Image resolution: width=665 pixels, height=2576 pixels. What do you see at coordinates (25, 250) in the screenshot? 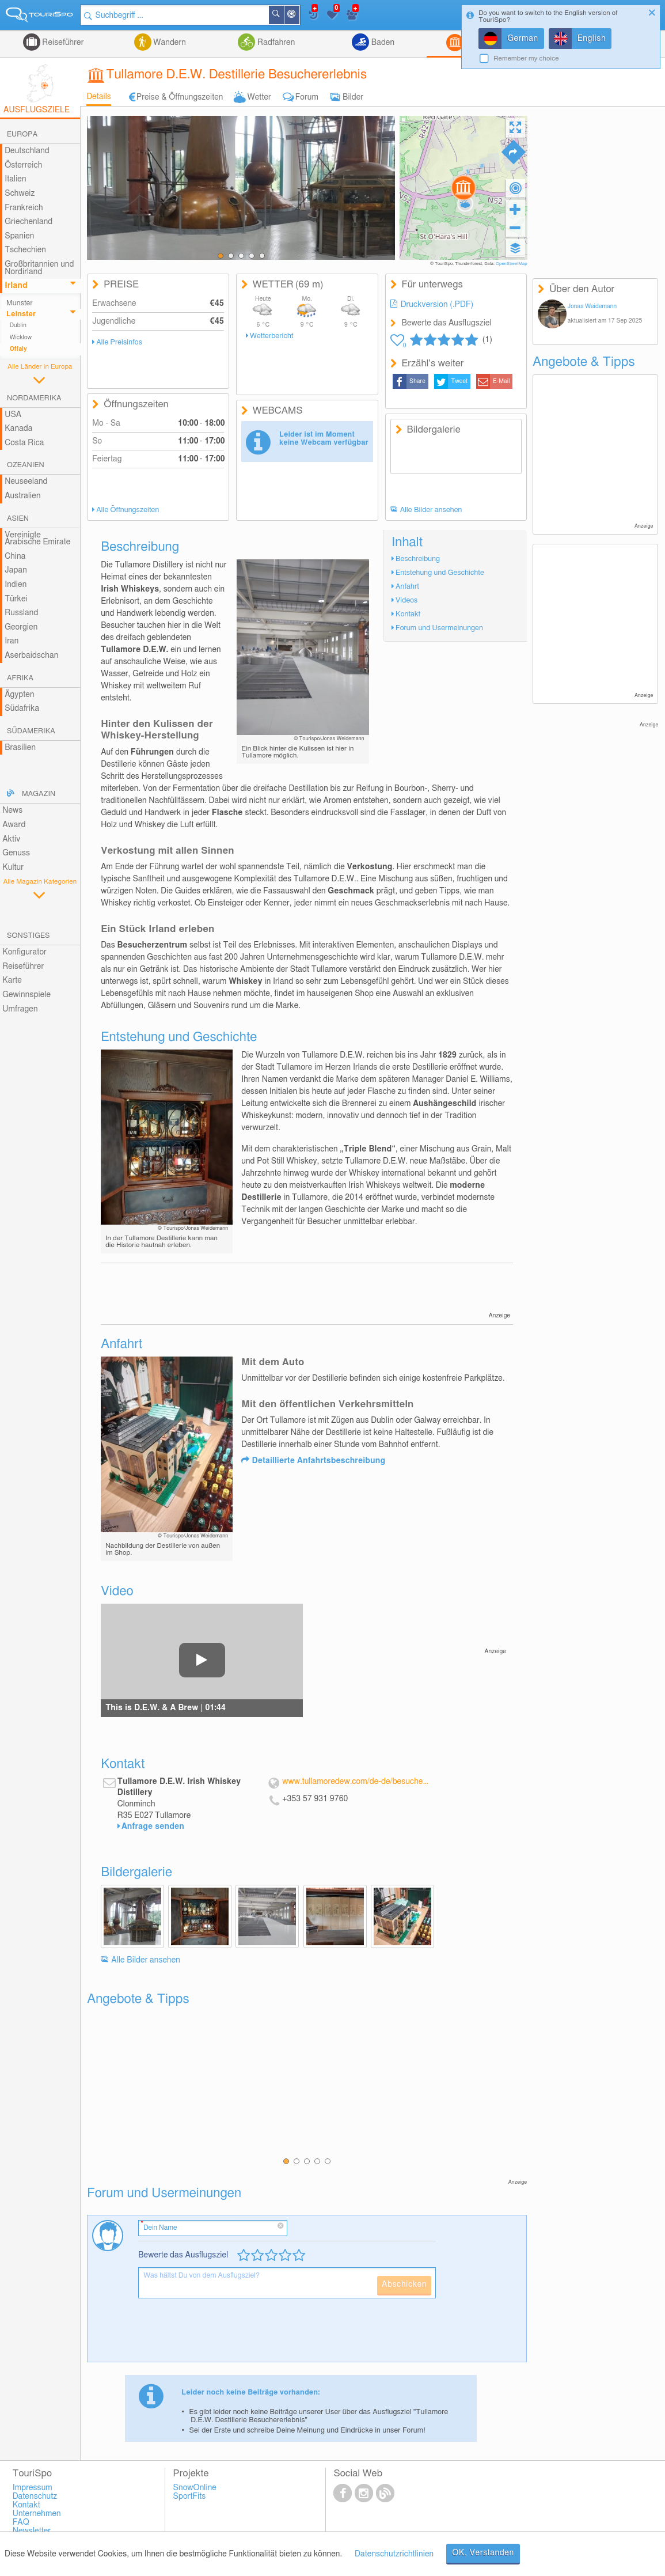
I see `Tschechien` at bounding box center [25, 250].